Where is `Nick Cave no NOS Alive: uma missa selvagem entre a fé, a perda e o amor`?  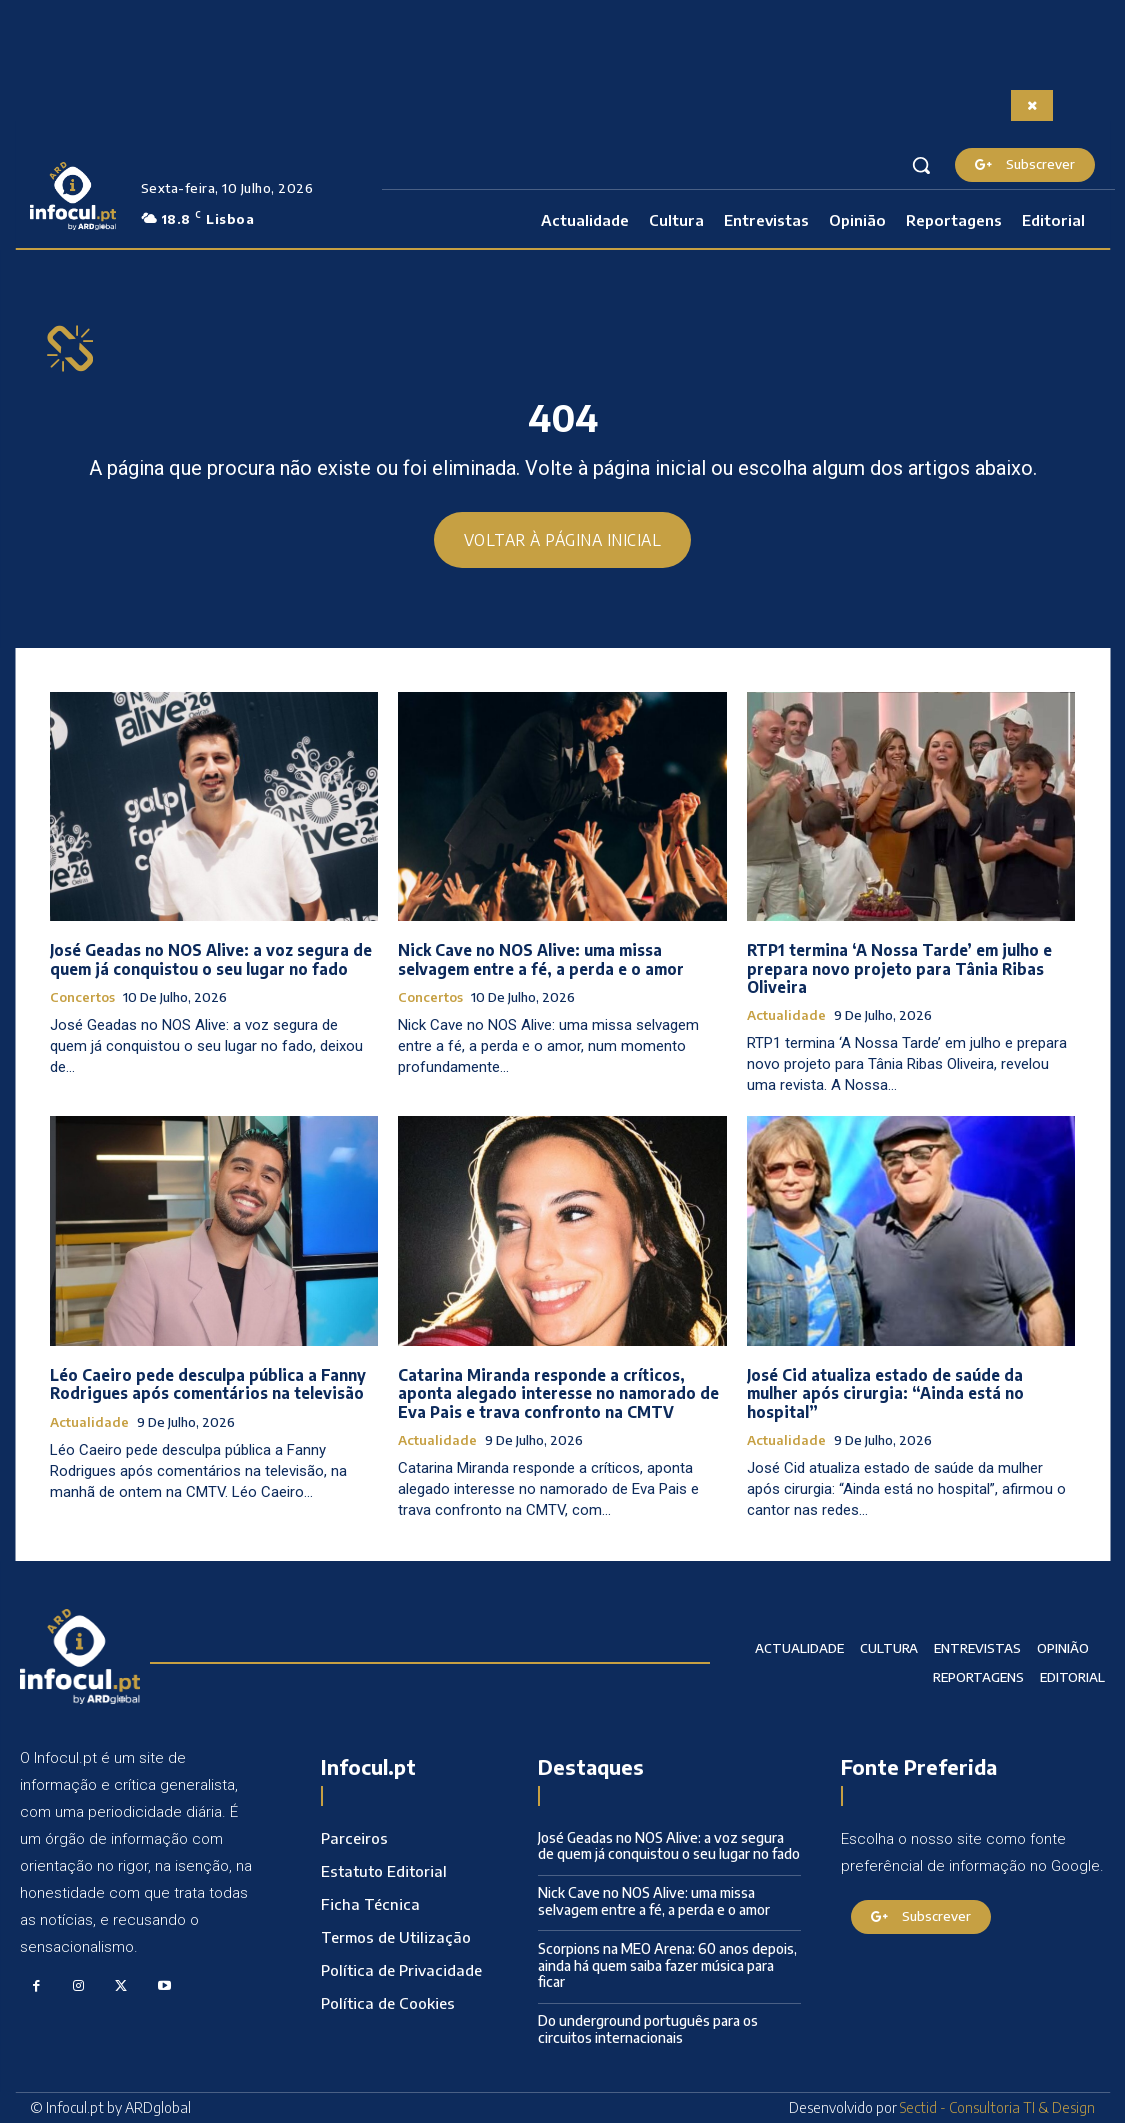
Nick Cave no NOS Alive: uma missa selvagem entre a fé, a perda e o amor is located at coordinates (541, 960).